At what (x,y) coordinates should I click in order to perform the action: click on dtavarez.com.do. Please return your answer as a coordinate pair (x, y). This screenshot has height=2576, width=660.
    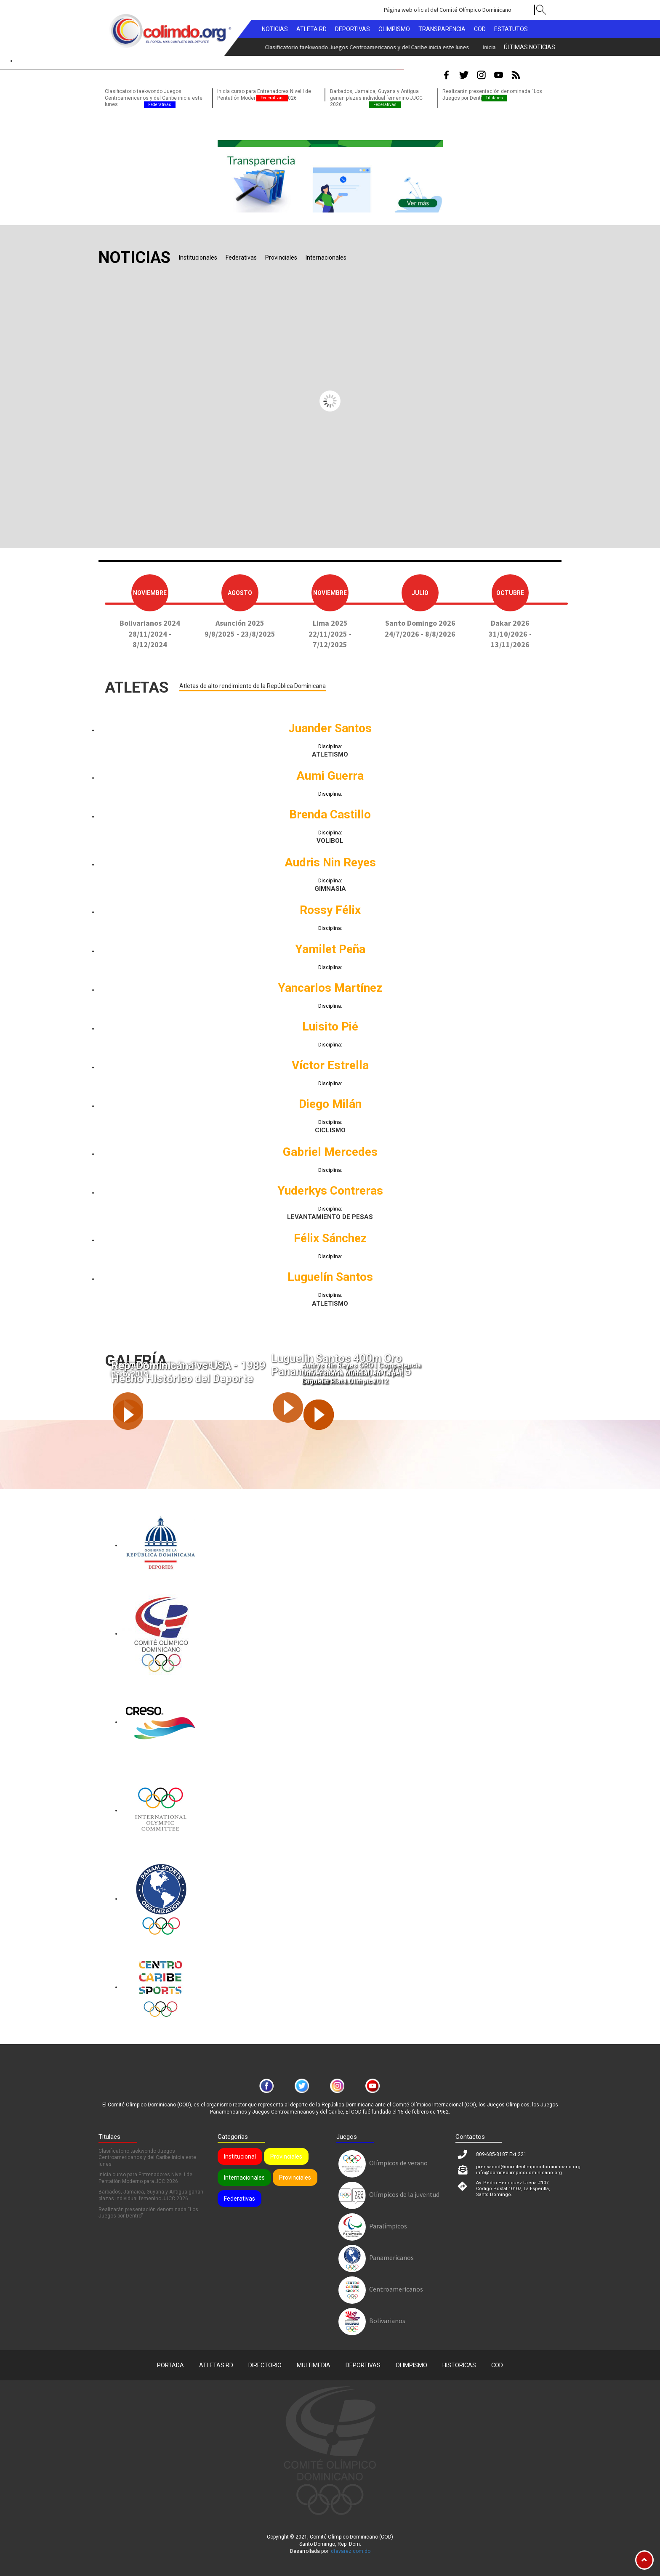
    Looking at the image, I should click on (350, 2546).